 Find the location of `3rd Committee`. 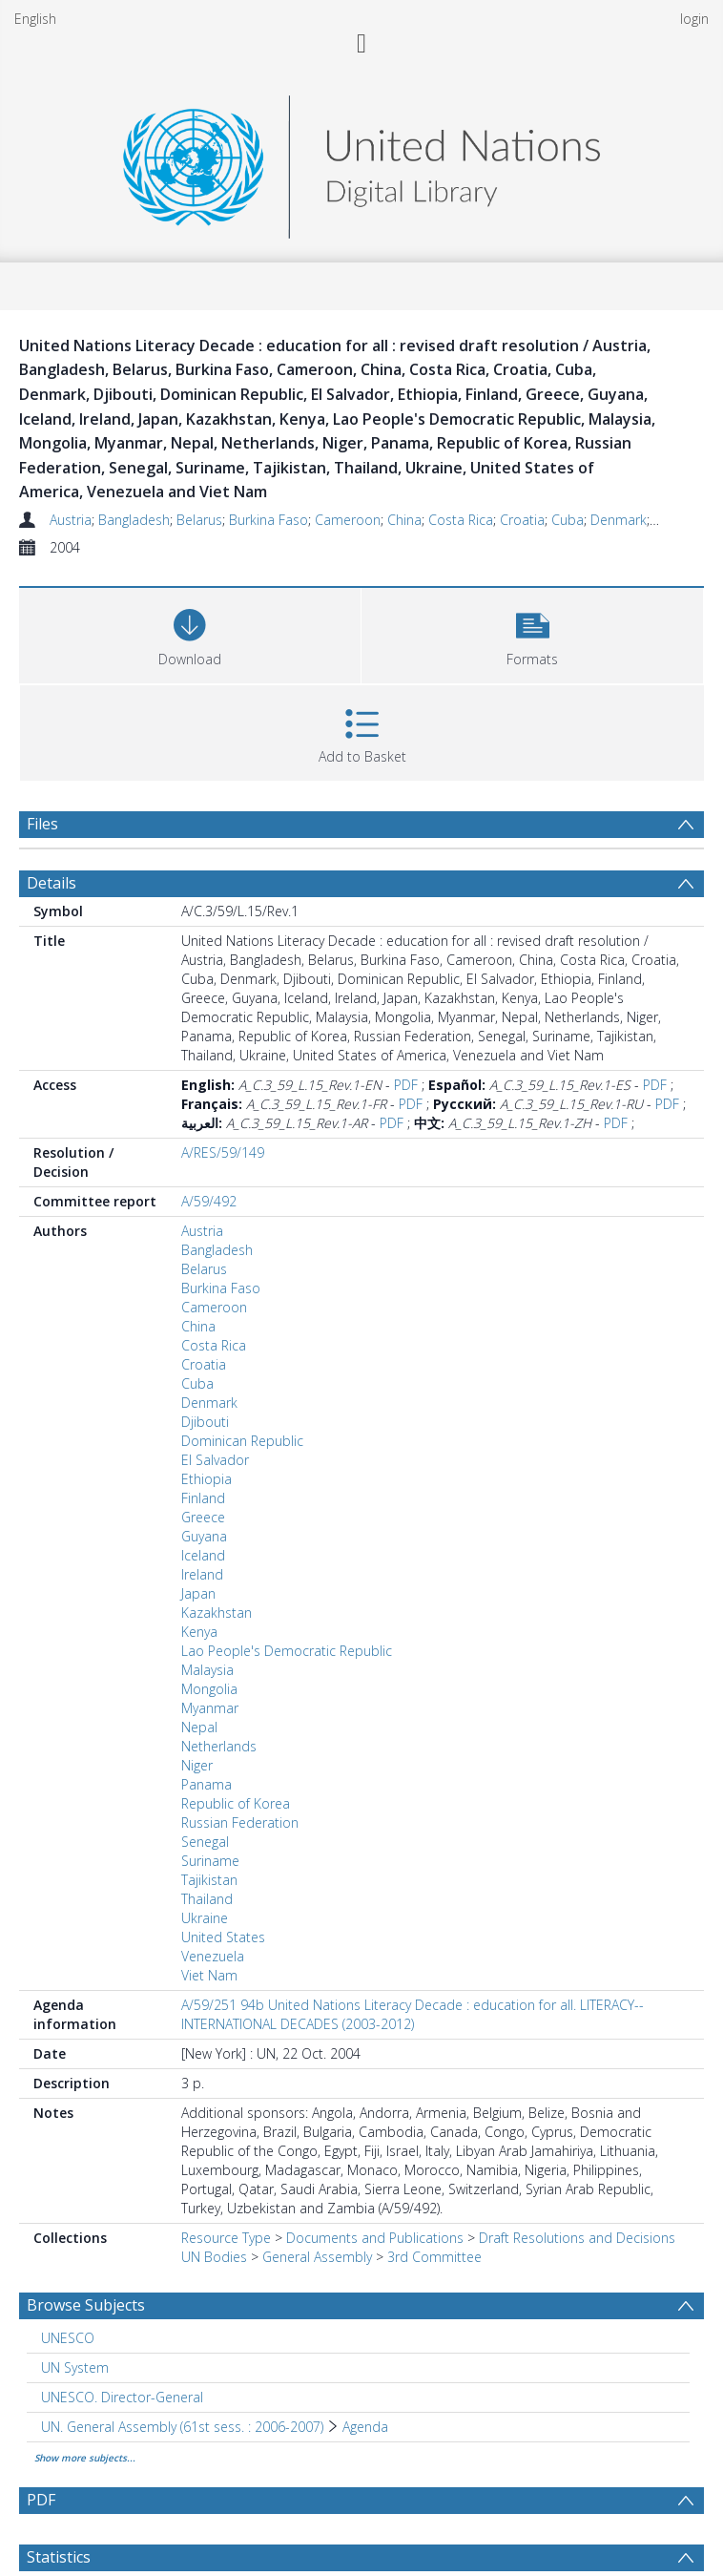

3rd Committee is located at coordinates (434, 2257).